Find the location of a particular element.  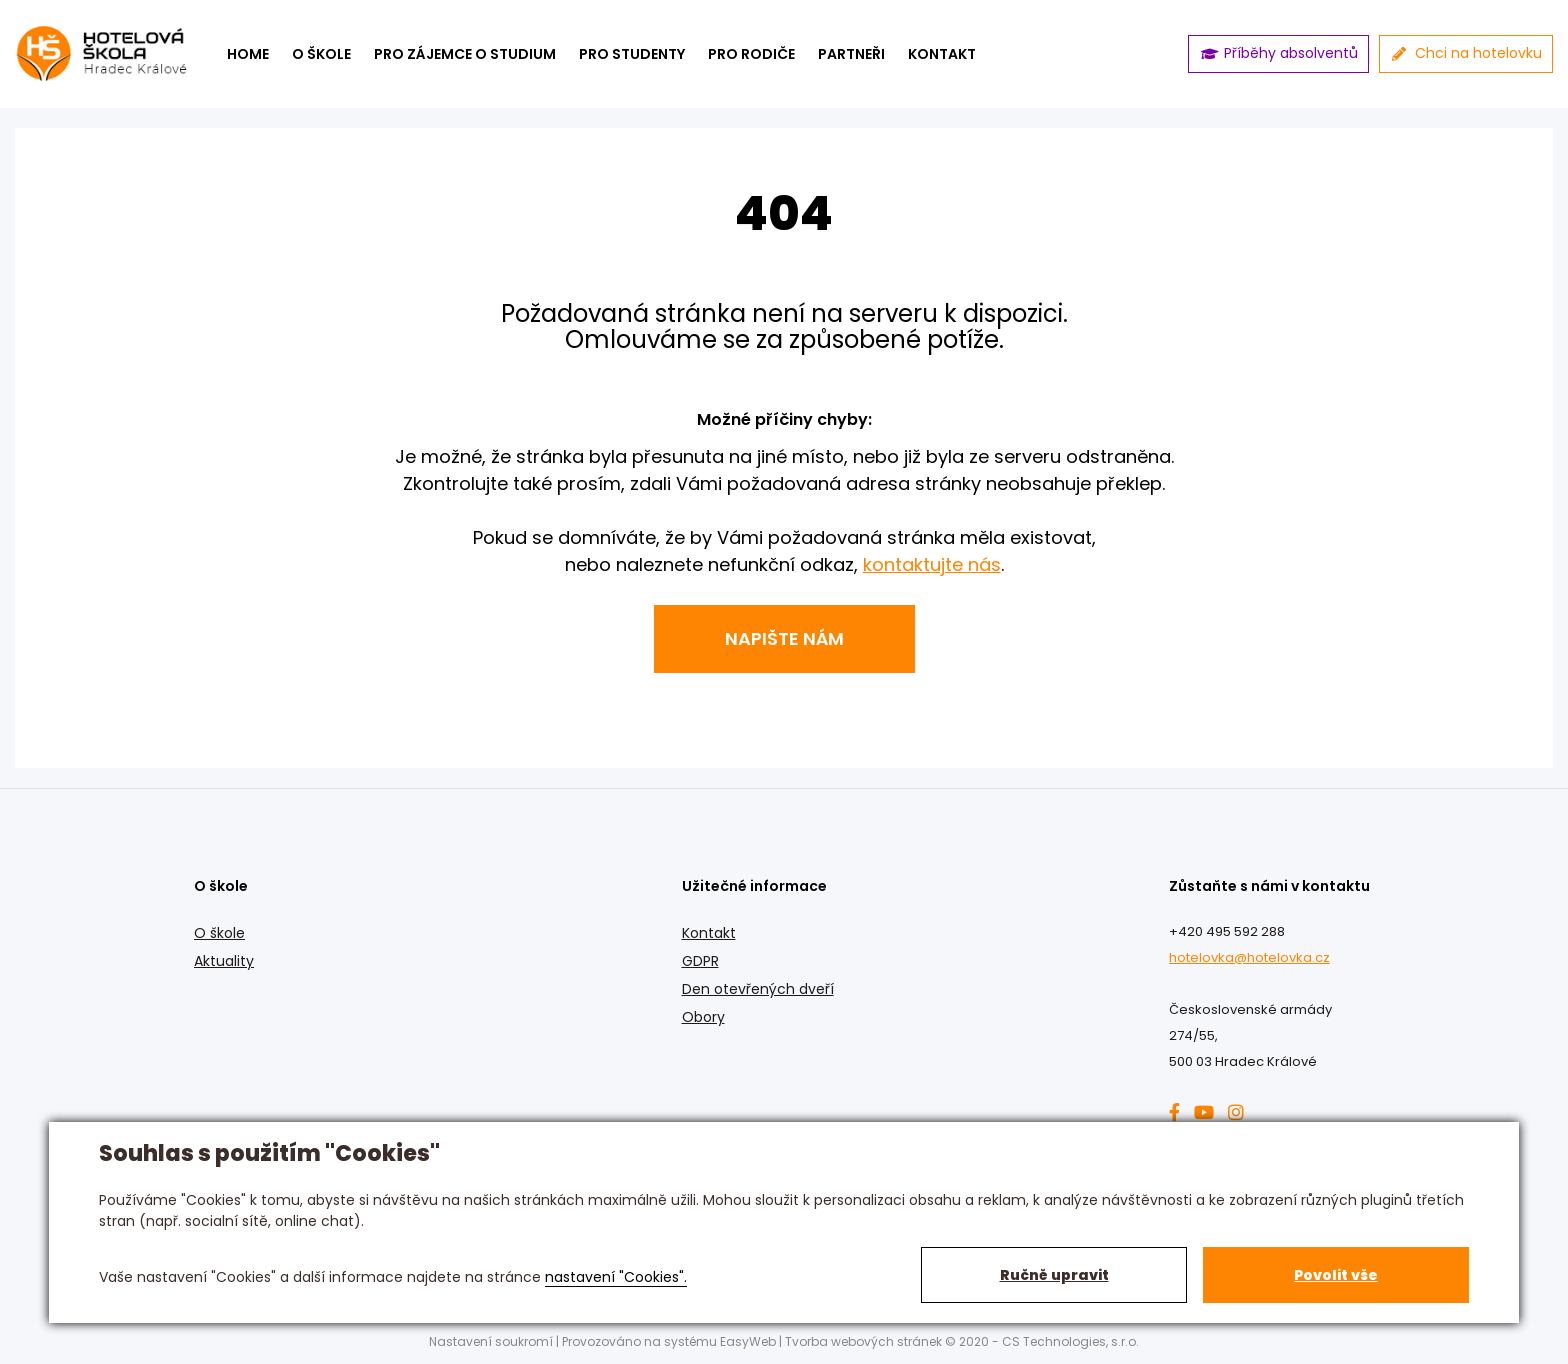

nastavení "Cookies". is located at coordinates (616, 1277).